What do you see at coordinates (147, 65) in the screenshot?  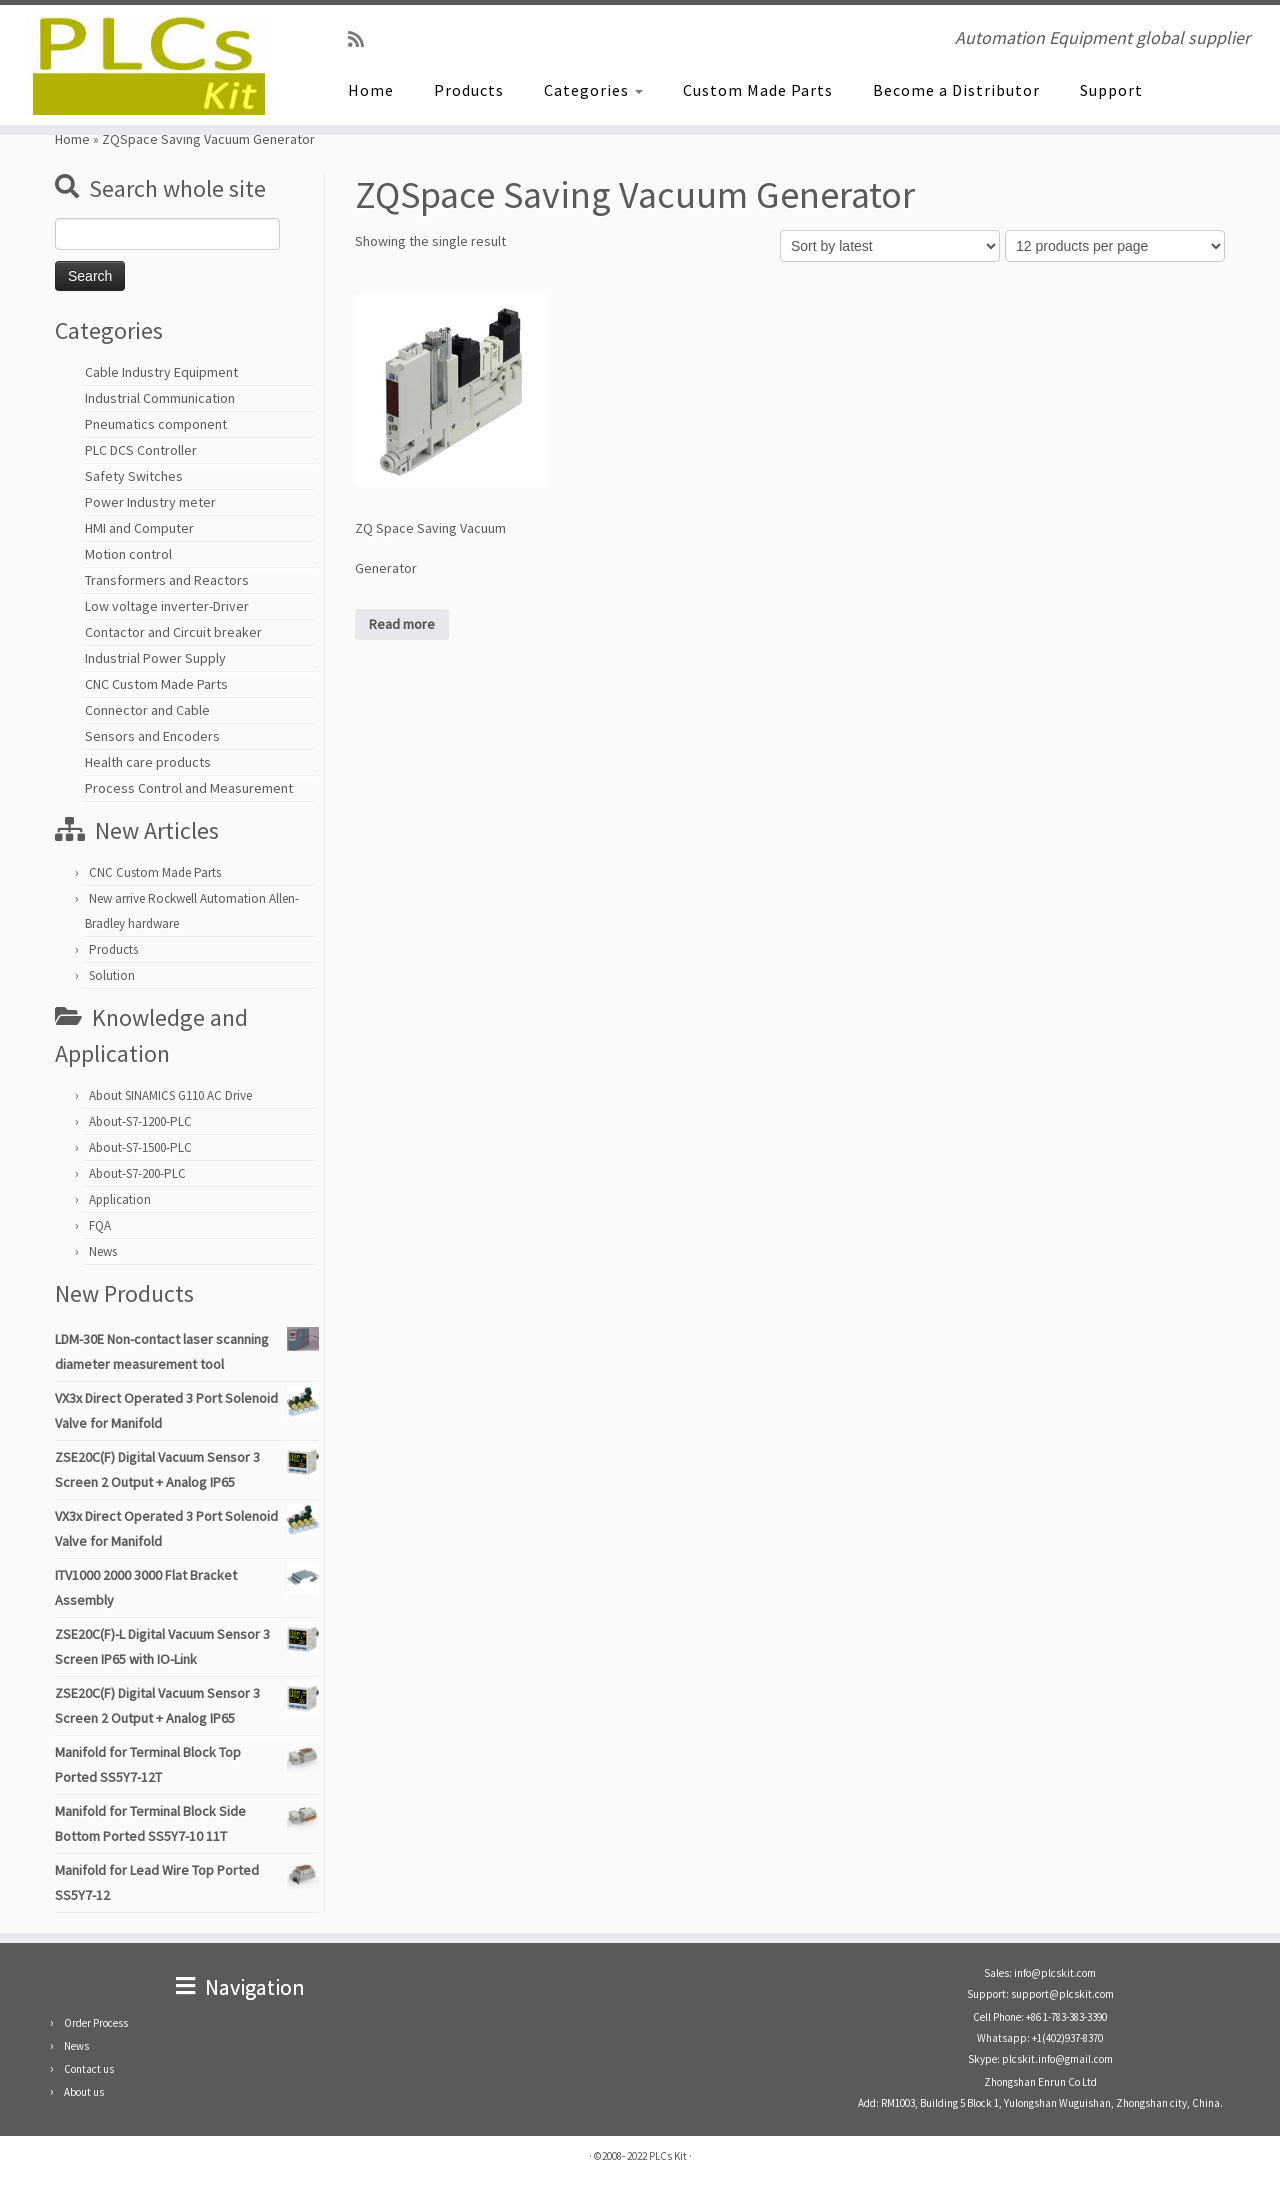 I see `[PLCs Kit | Automation Equipment global supplier]` at bounding box center [147, 65].